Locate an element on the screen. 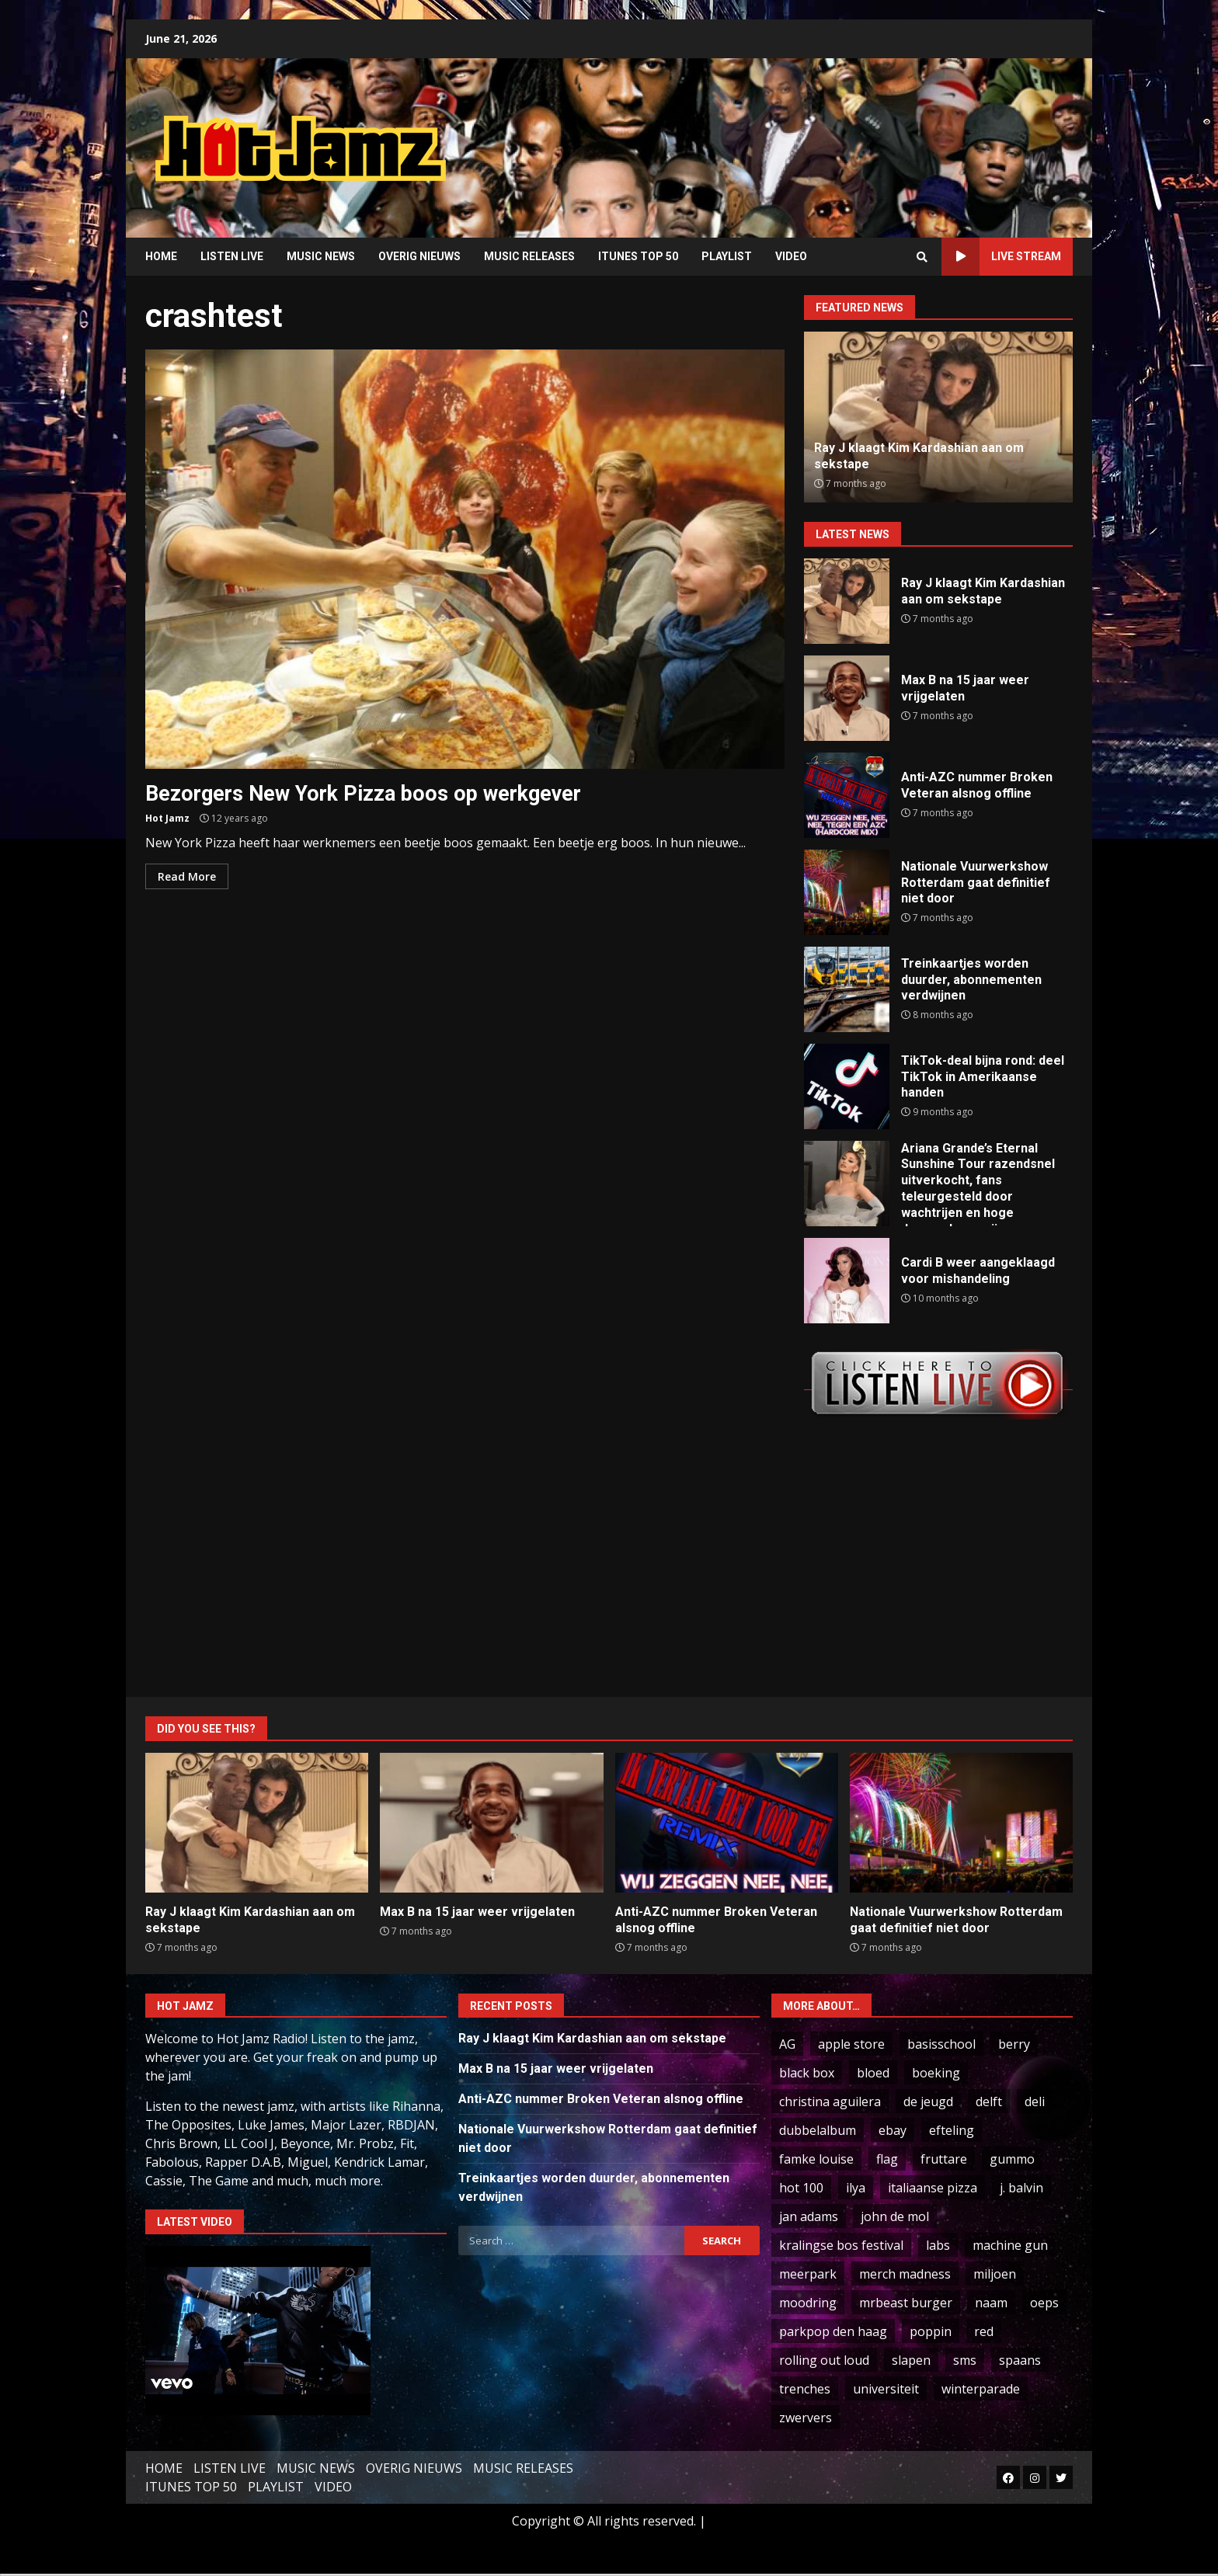 This screenshot has height=2576, width=1218. jan adams [jan adams (1 item)] is located at coordinates (808, 2216).